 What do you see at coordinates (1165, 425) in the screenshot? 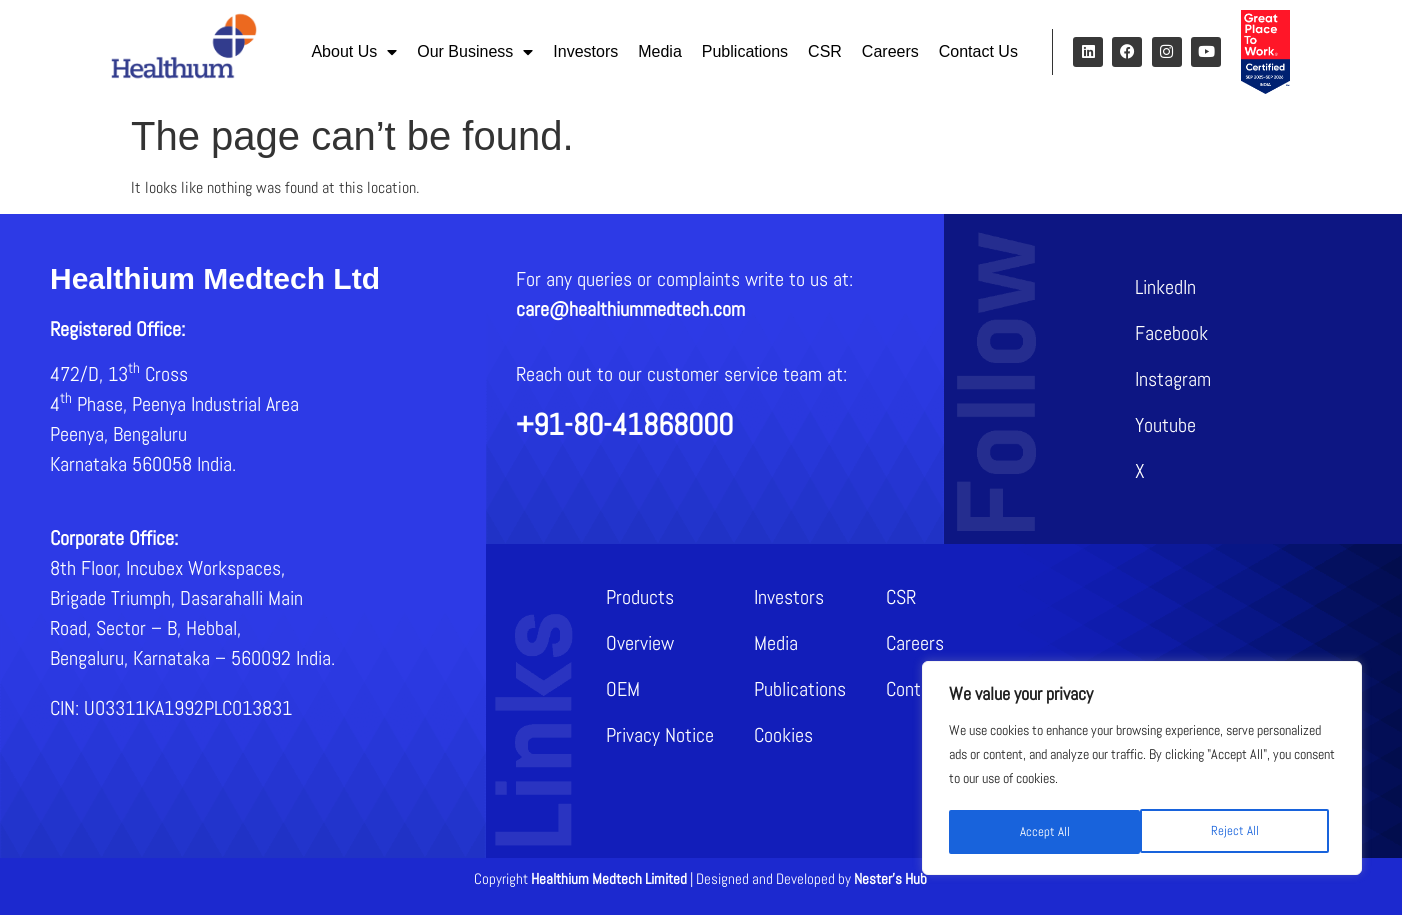
I see `Youtube` at bounding box center [1165, 425].